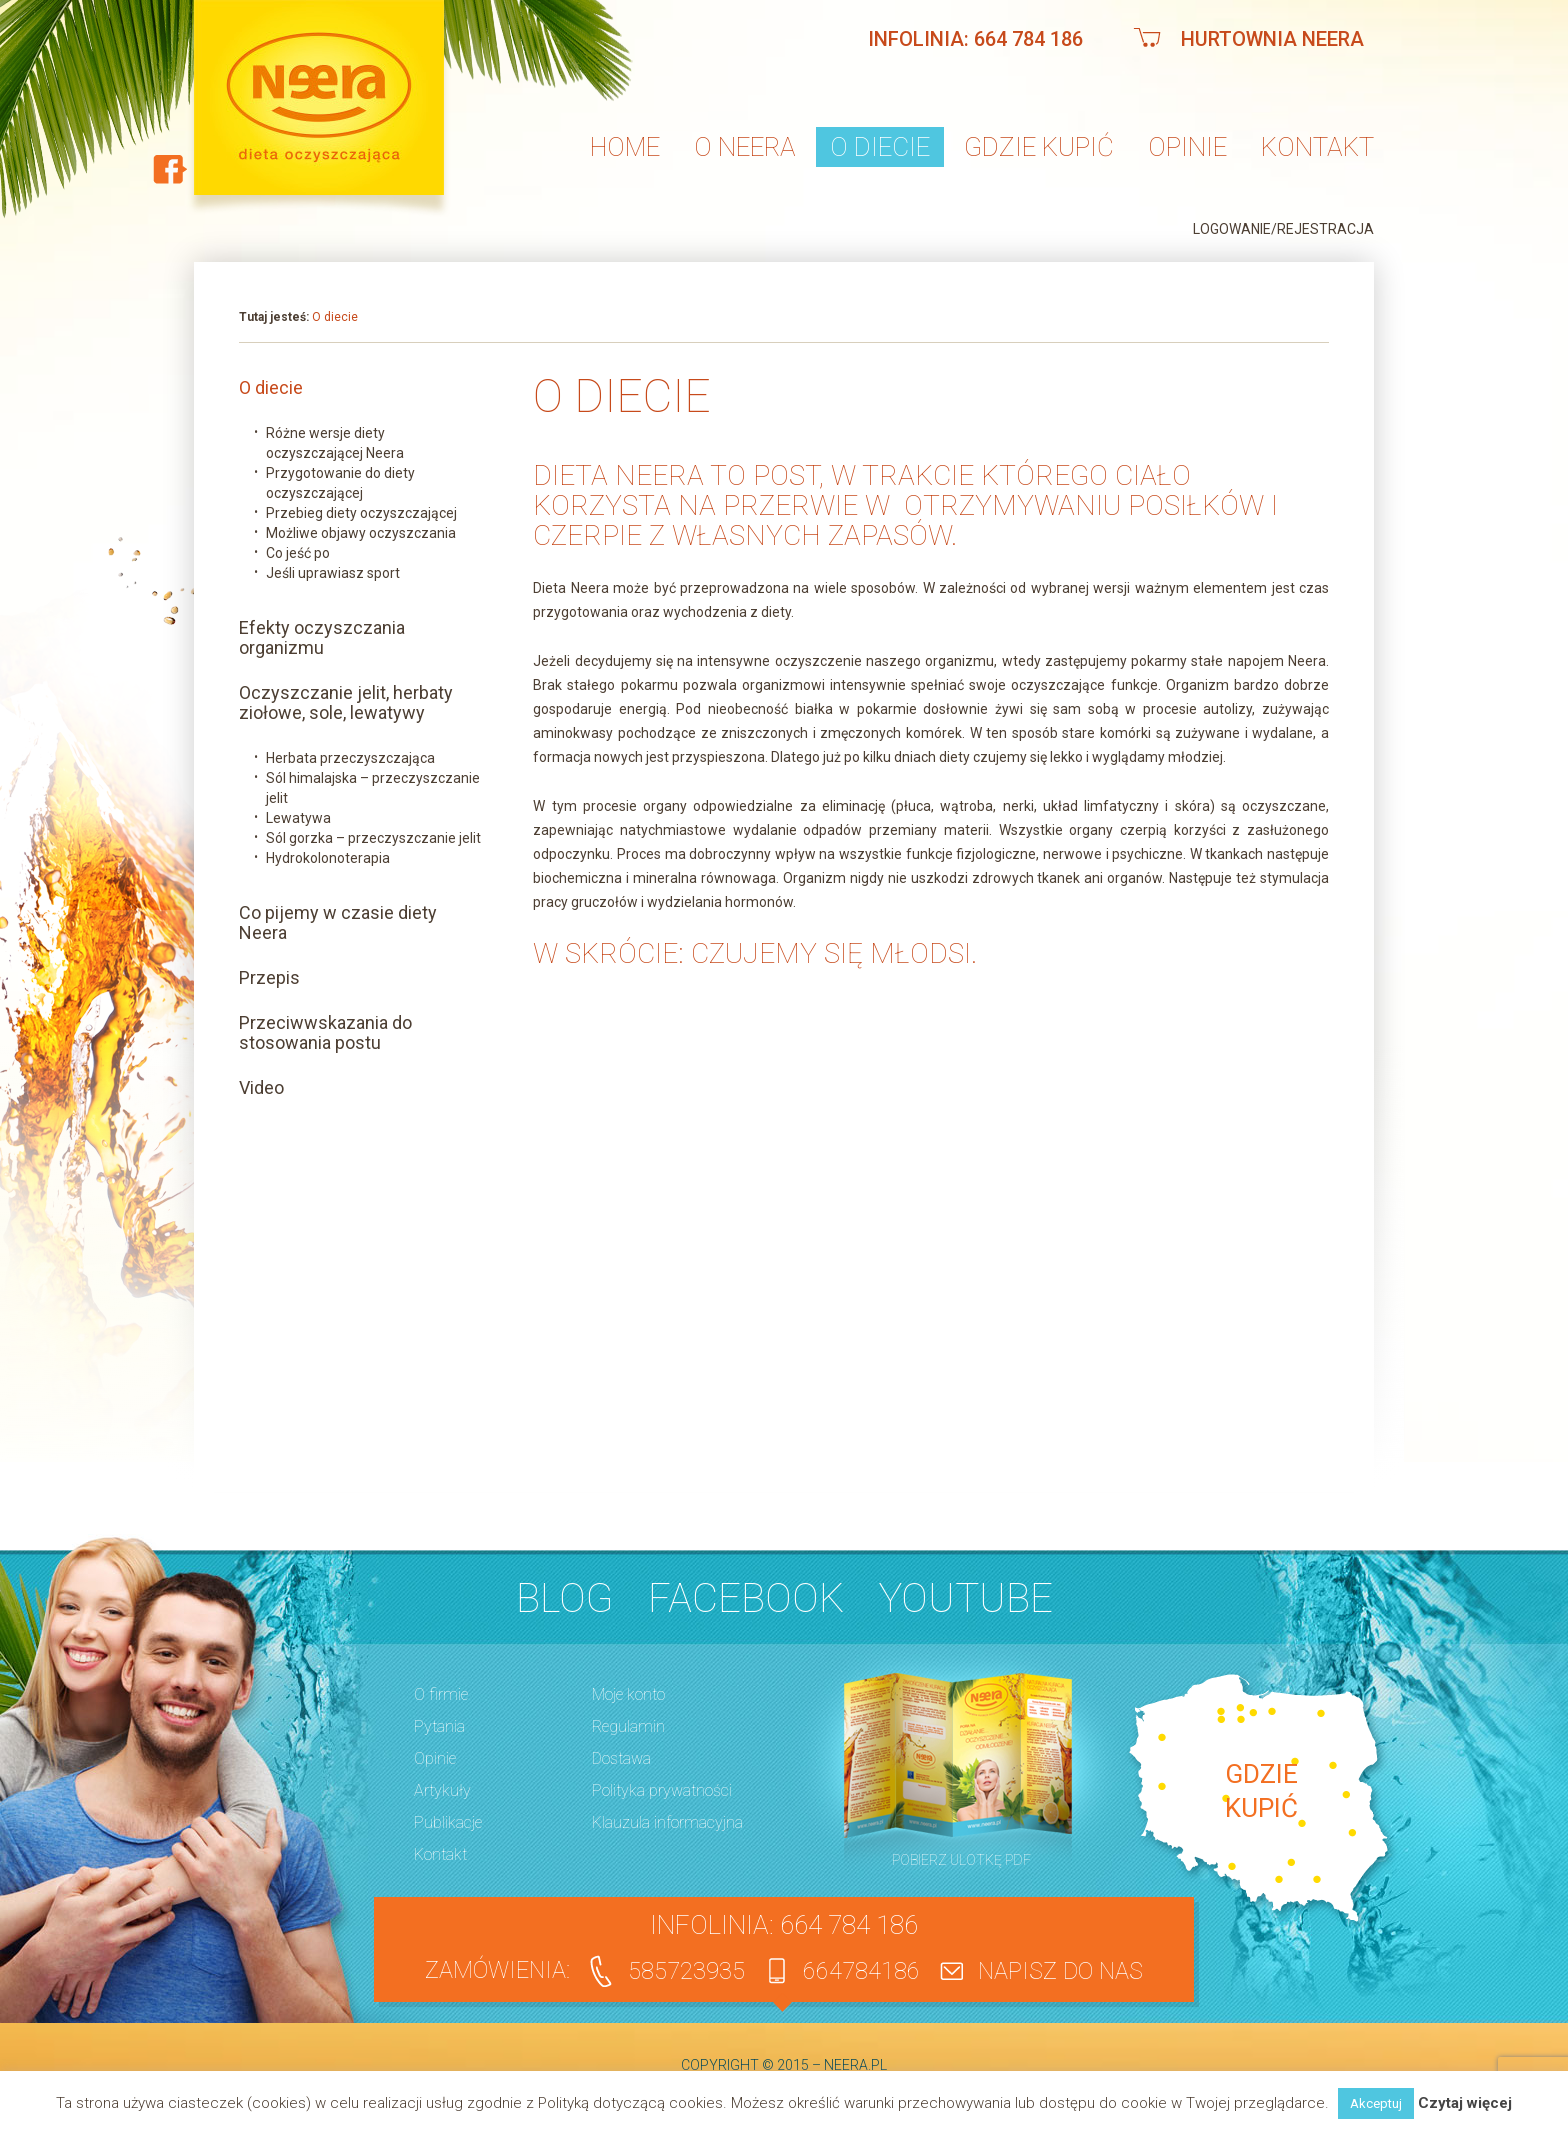  I want to click on O firmie, so click(441, 1694).